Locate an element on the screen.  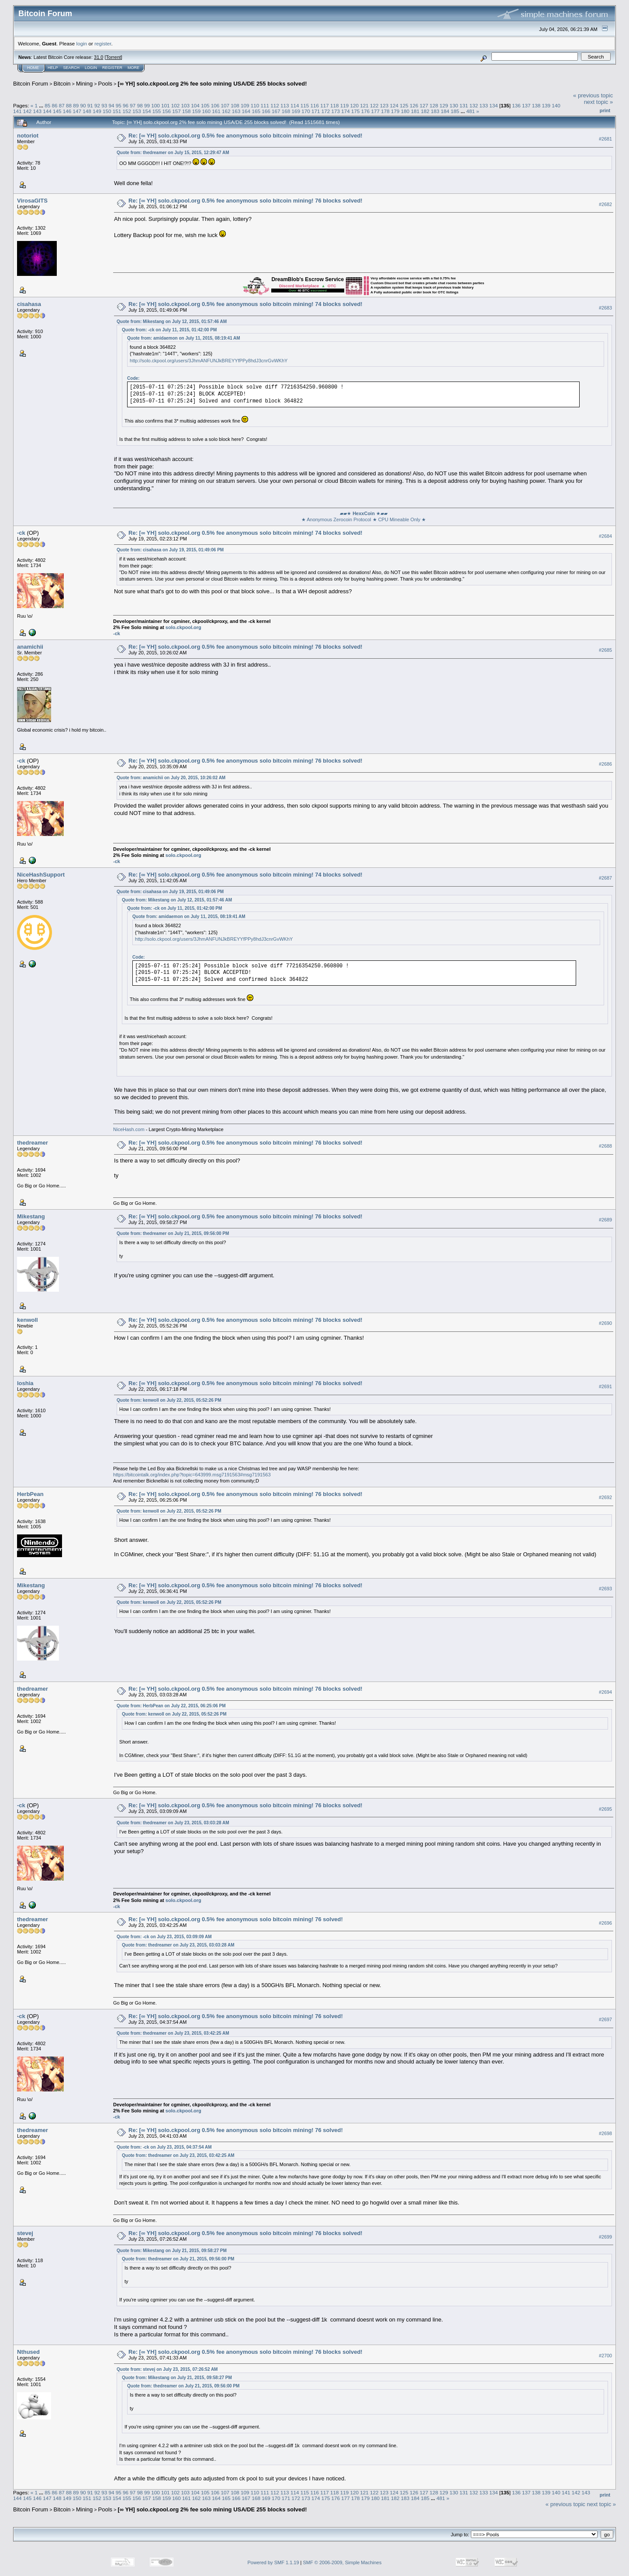
167 is located at coordinates (276, 111).